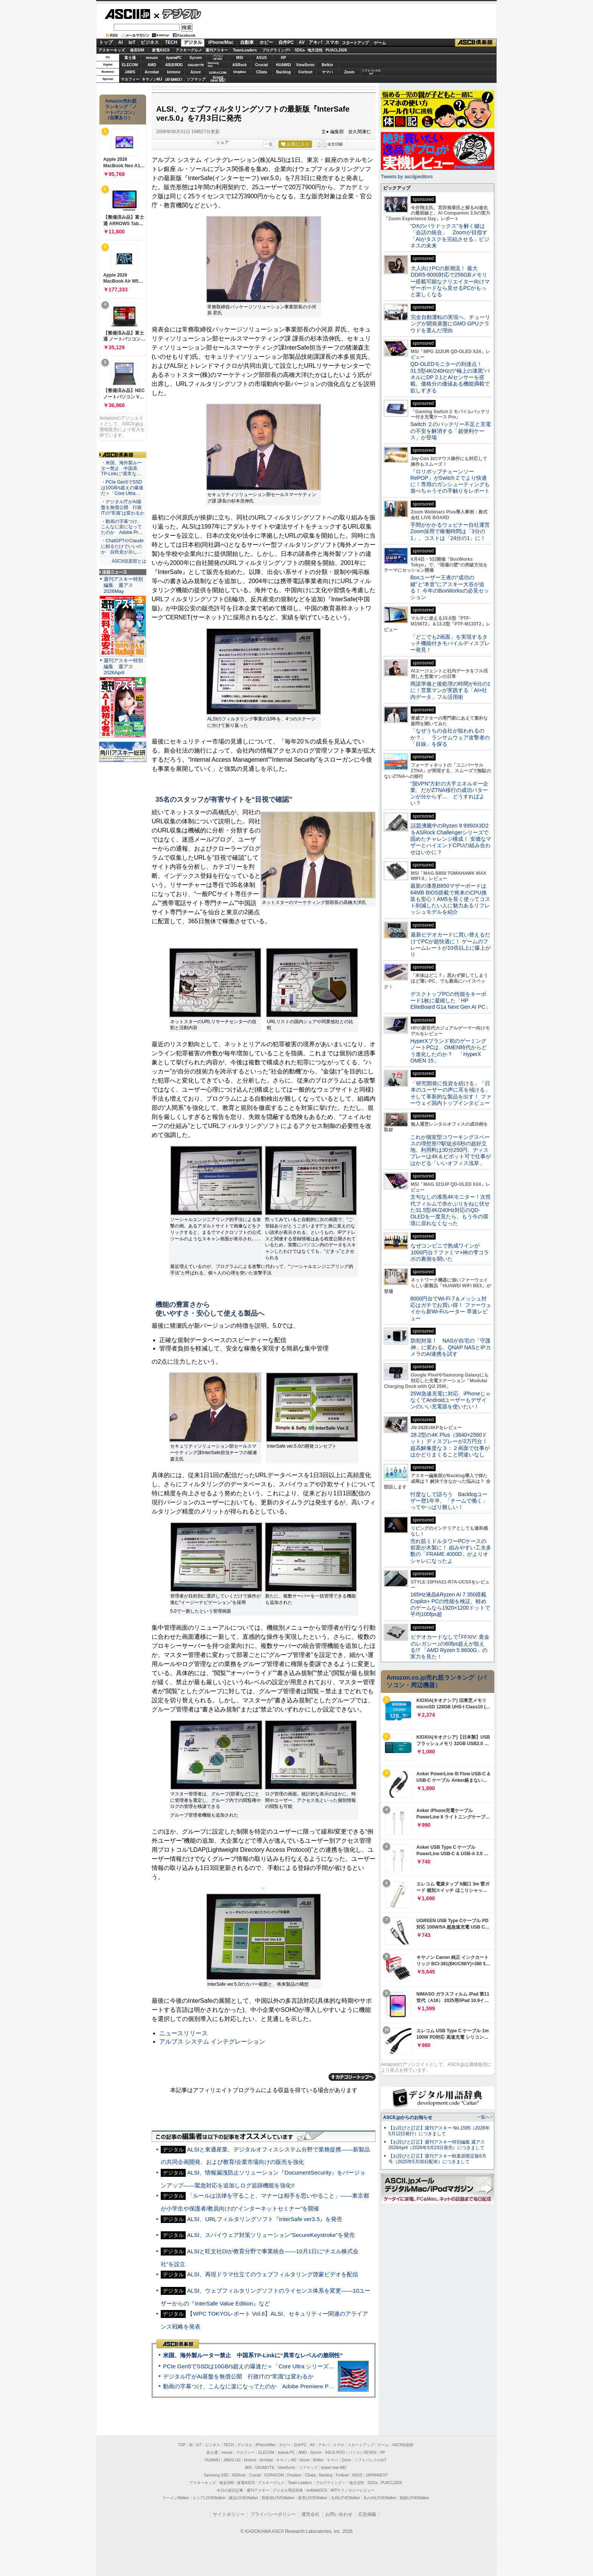 The image size is (593, 2576). Describe the element at coordinates (261, 65) in the screenshot. I see `Crucial` at that location.